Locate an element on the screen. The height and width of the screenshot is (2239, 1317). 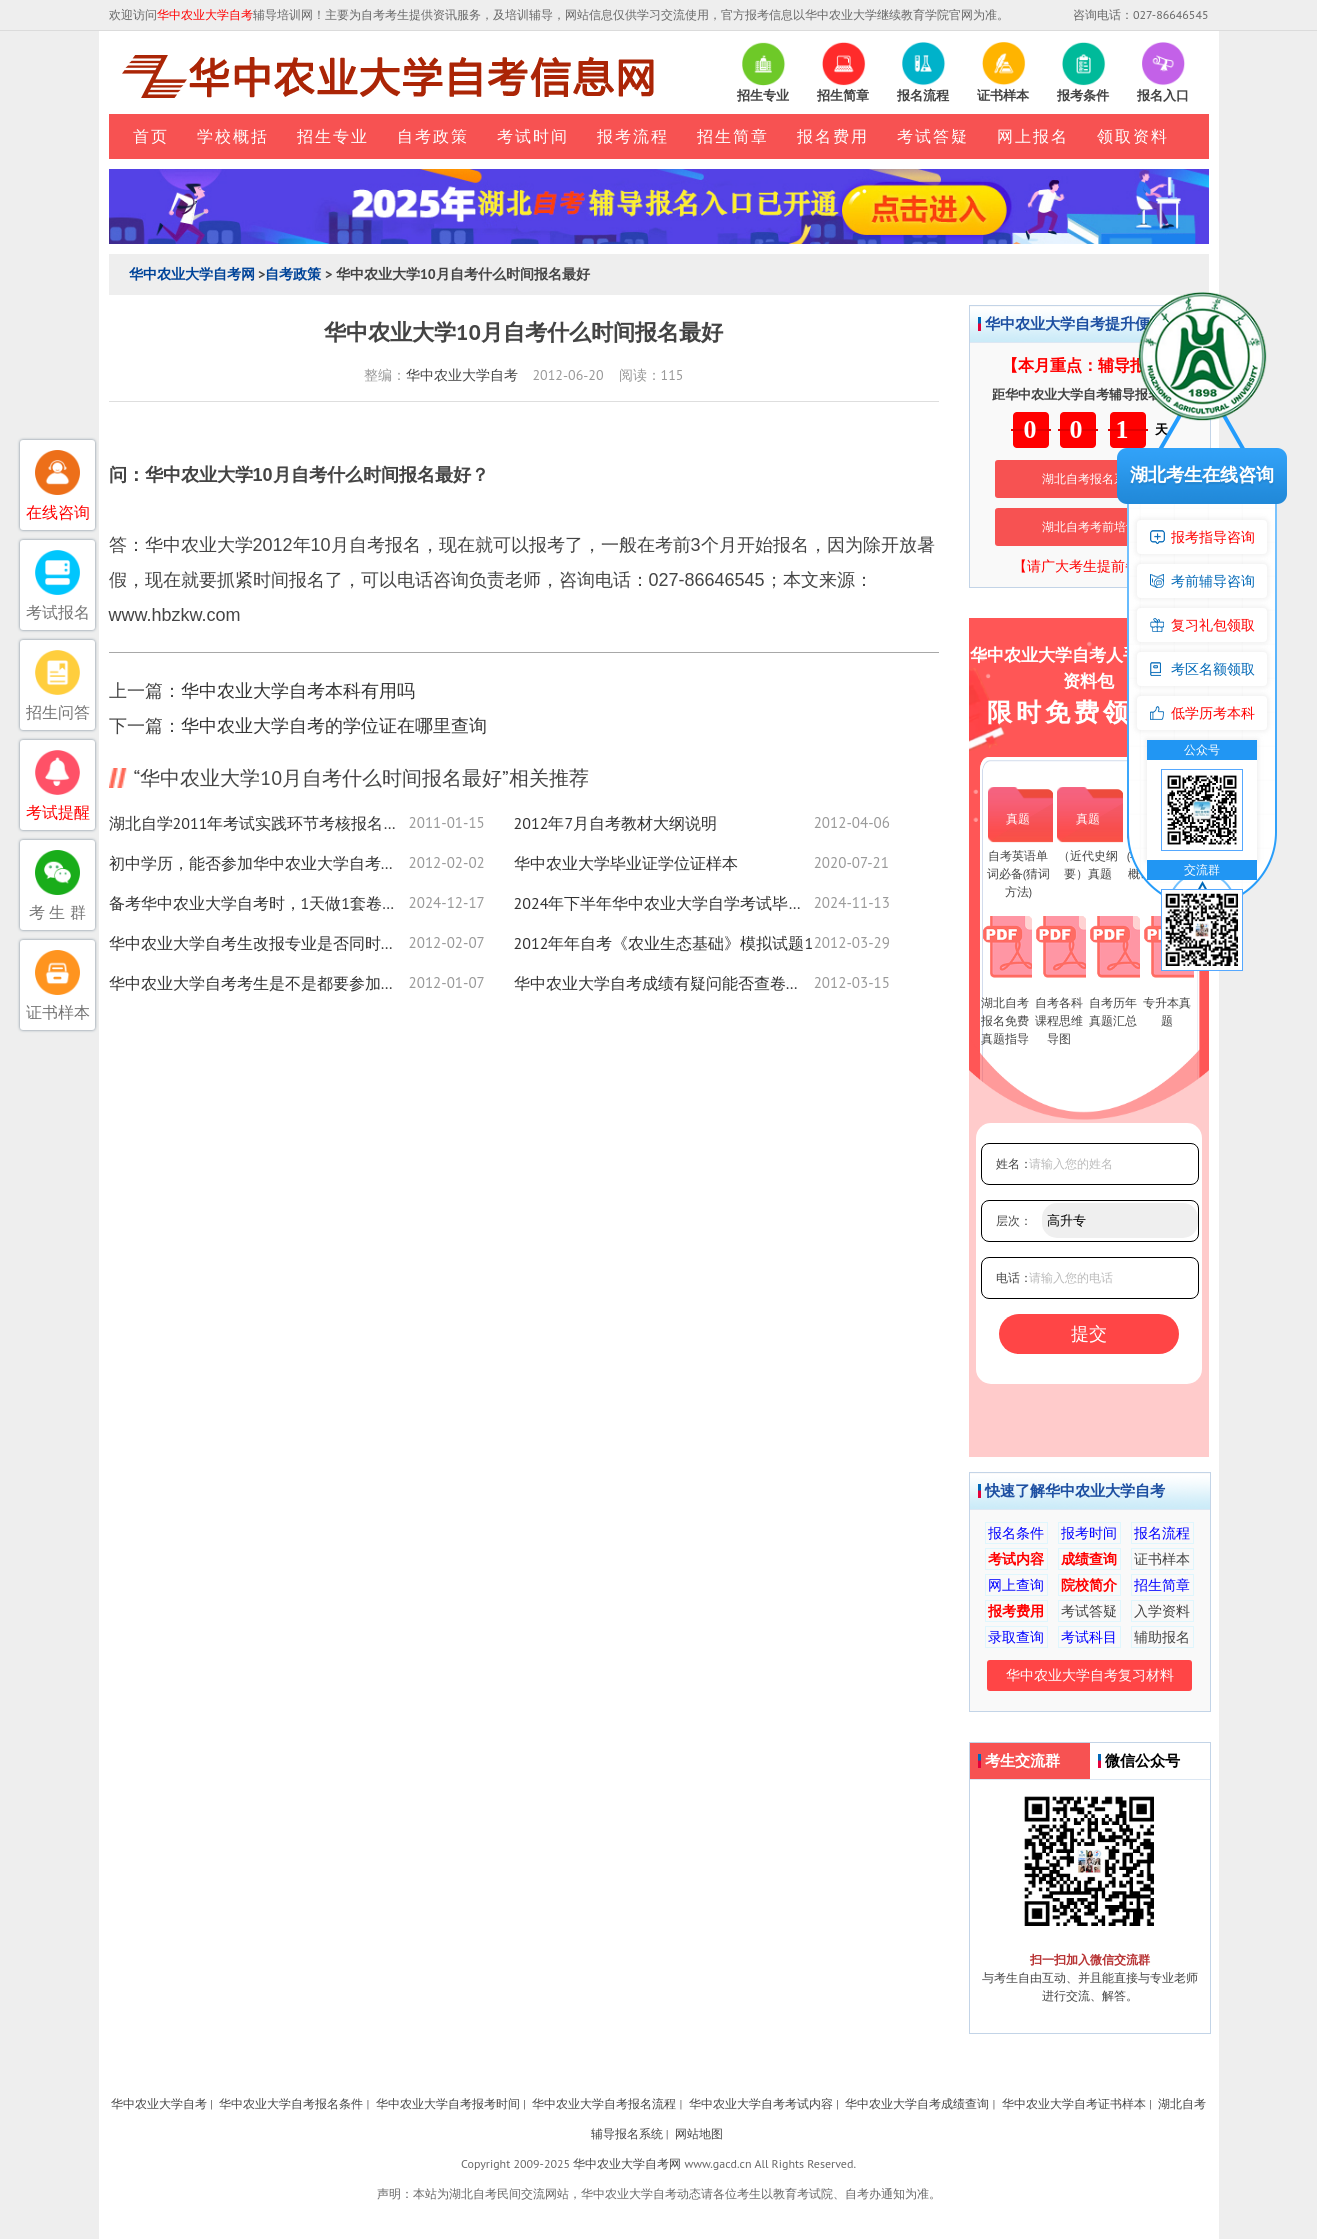
网上报名 is located at coordinates (1033, 136).